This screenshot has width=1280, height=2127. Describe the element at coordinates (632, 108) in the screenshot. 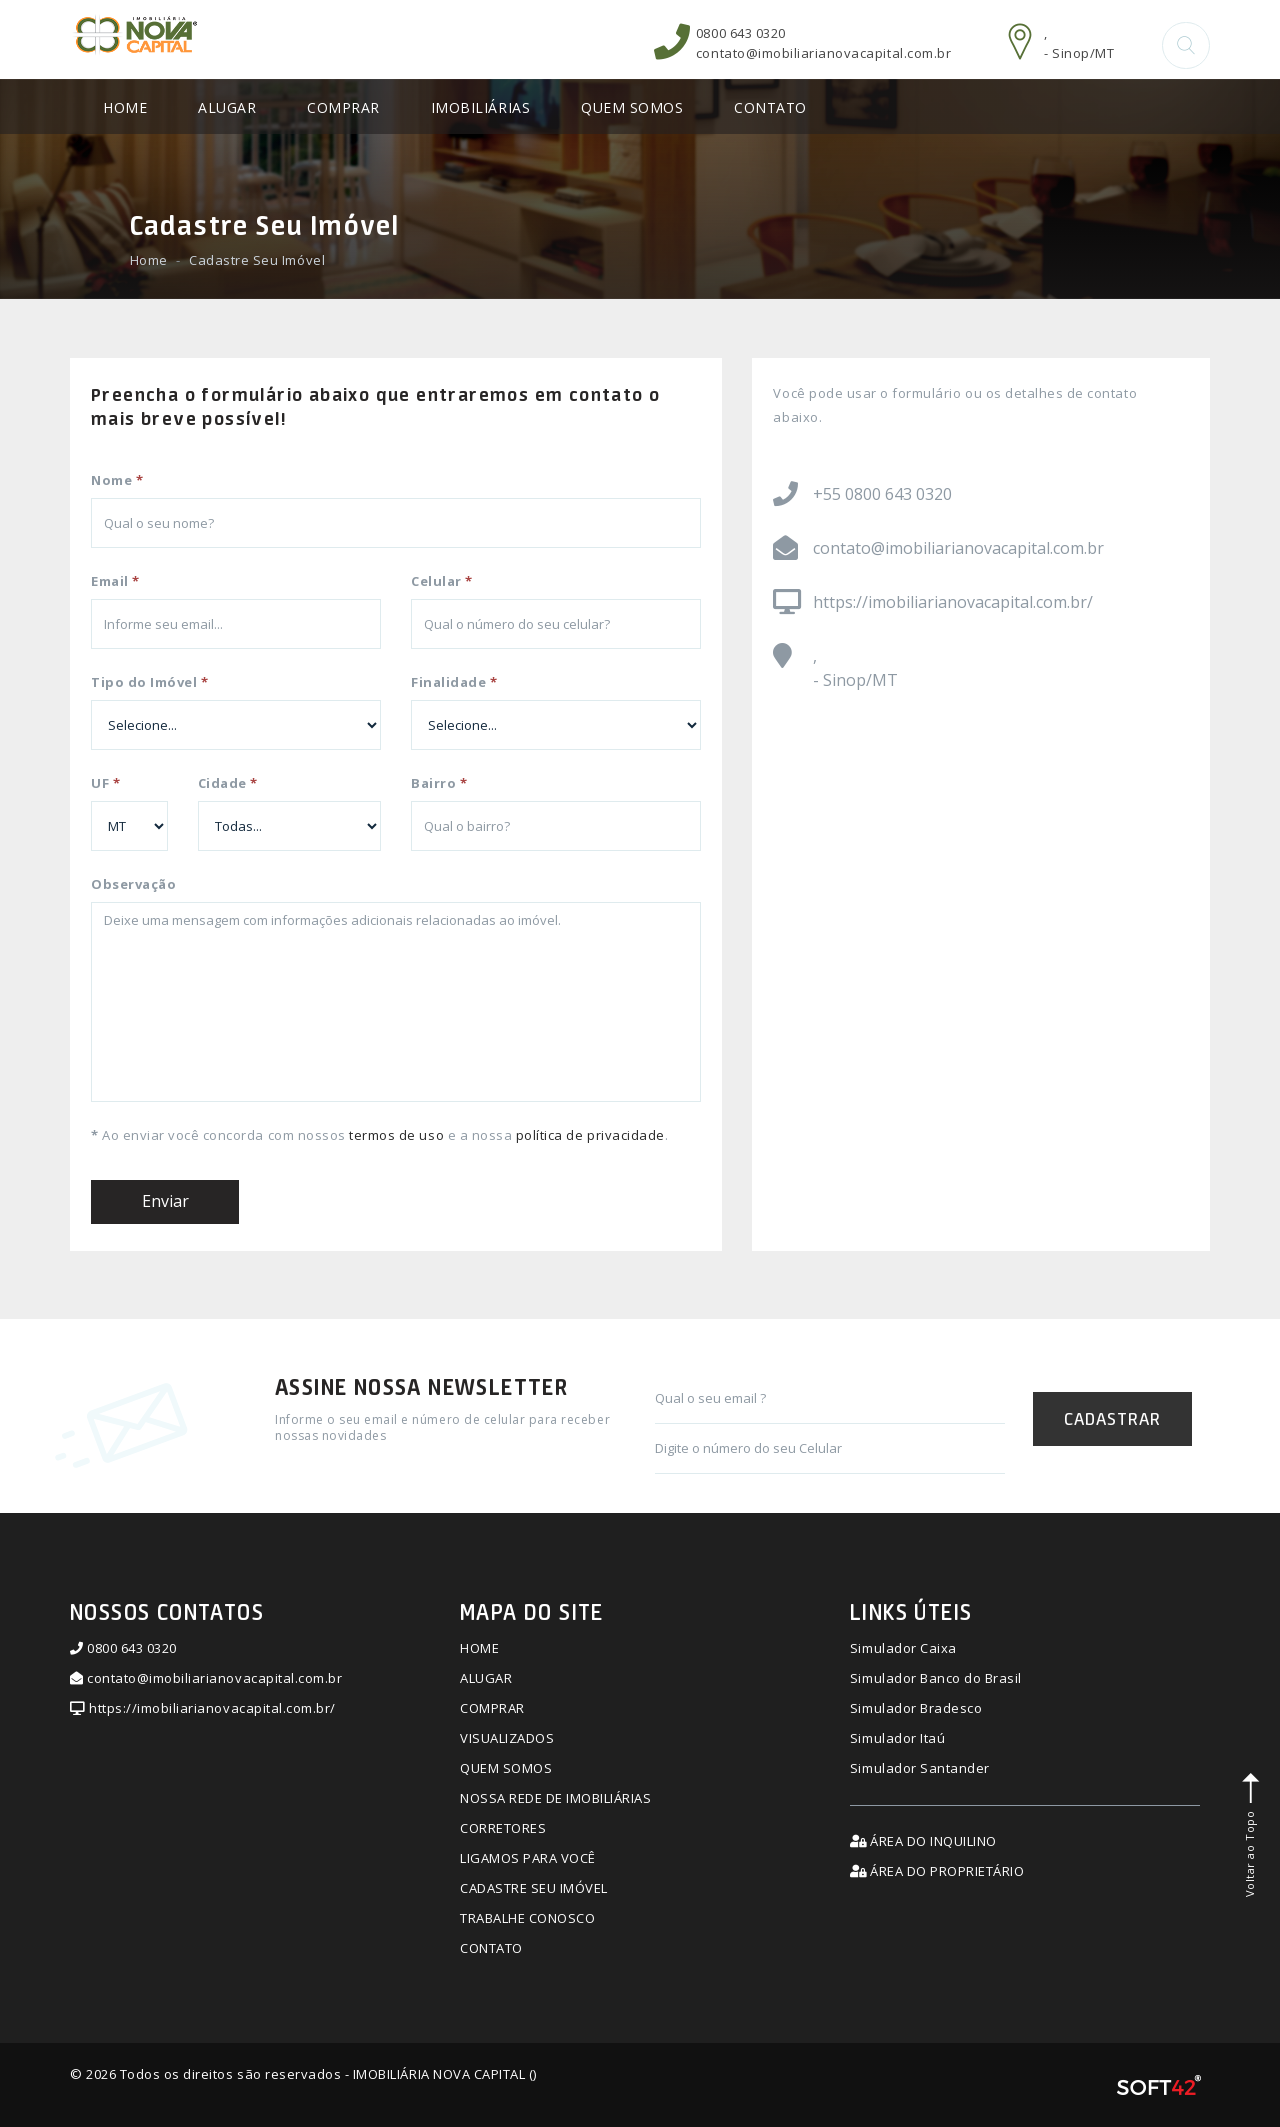

I see `QUEM SOMOS` at that location.